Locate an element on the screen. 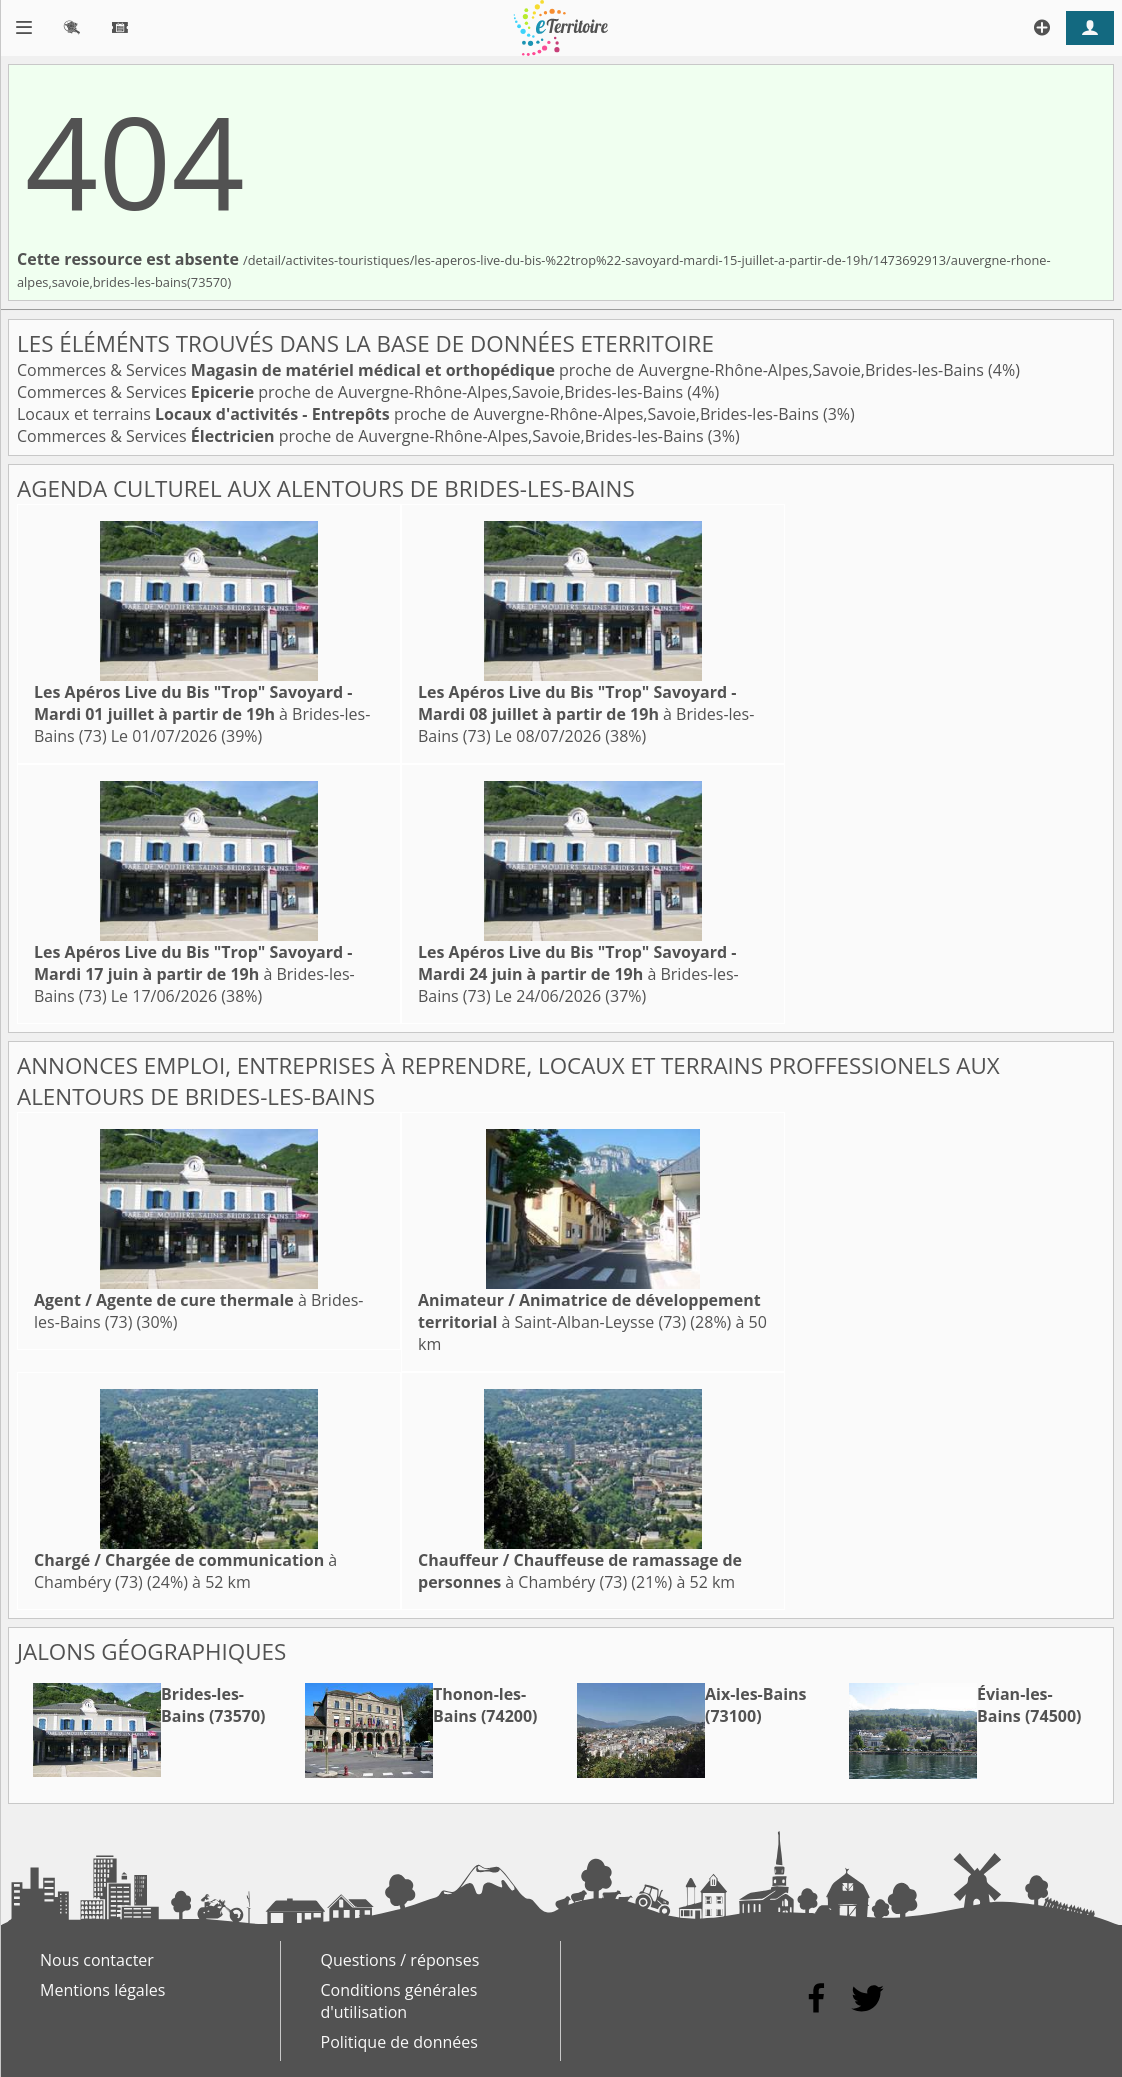  Nous contacter is located at coordinates (97, 1960).